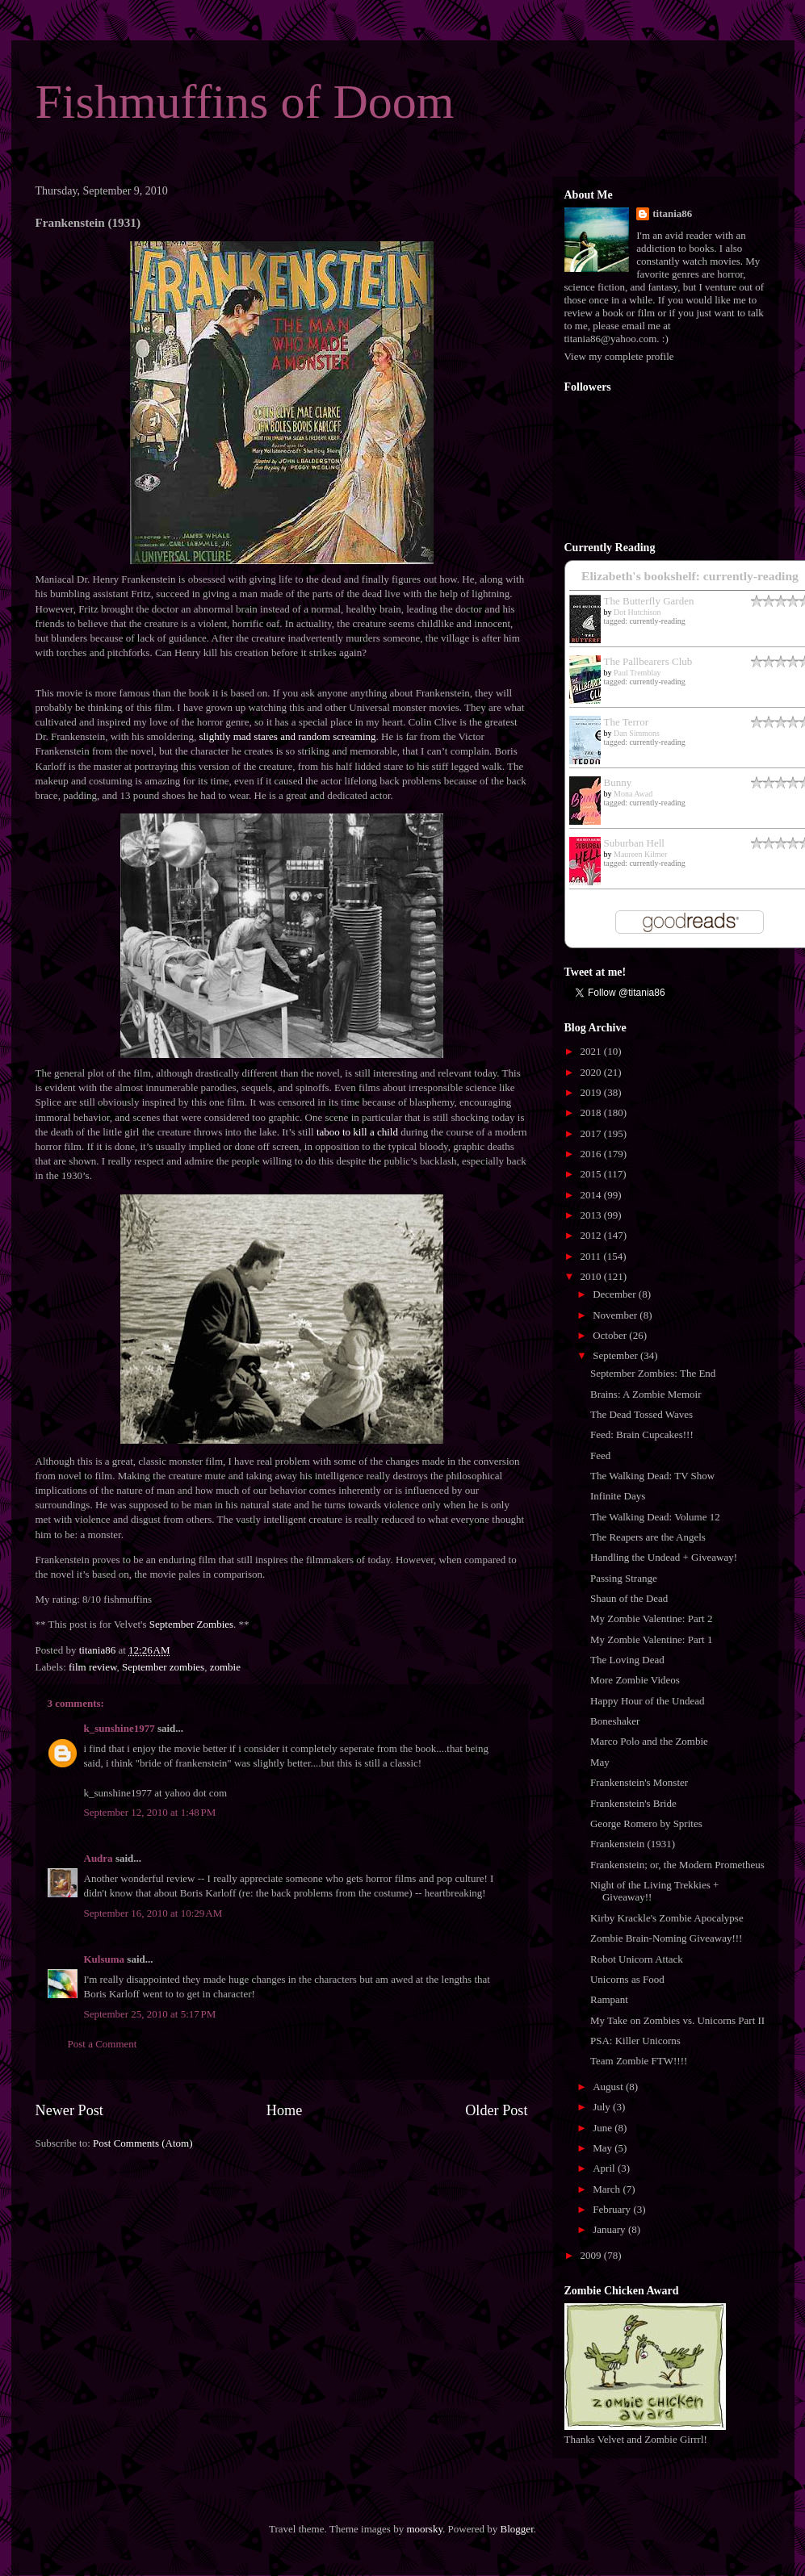 The image size is (805, 2576). I want to click on Marco Polo and the Zombie, so click(649, 1741).